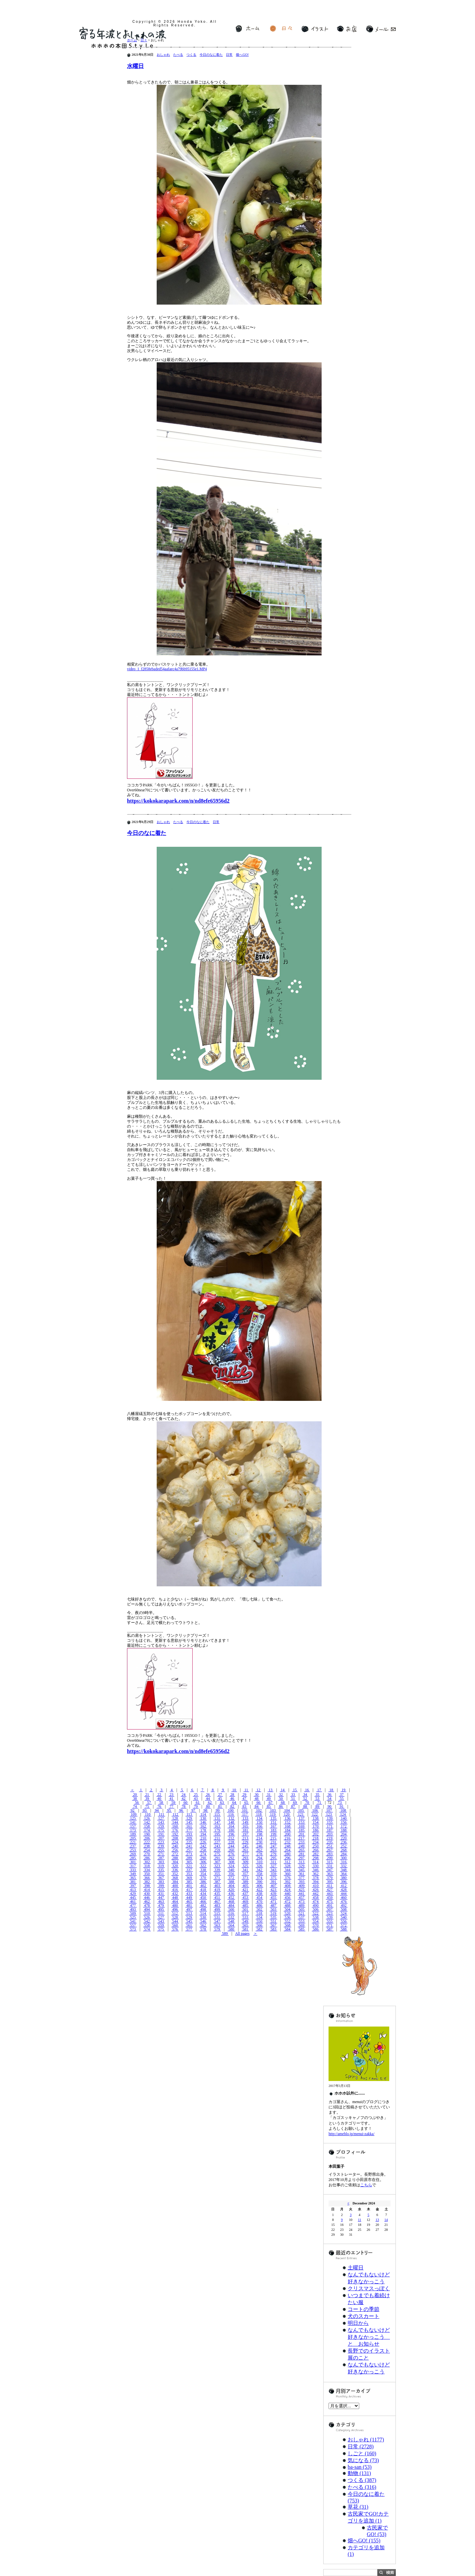  I want to click on 459, so click(329, 1897).